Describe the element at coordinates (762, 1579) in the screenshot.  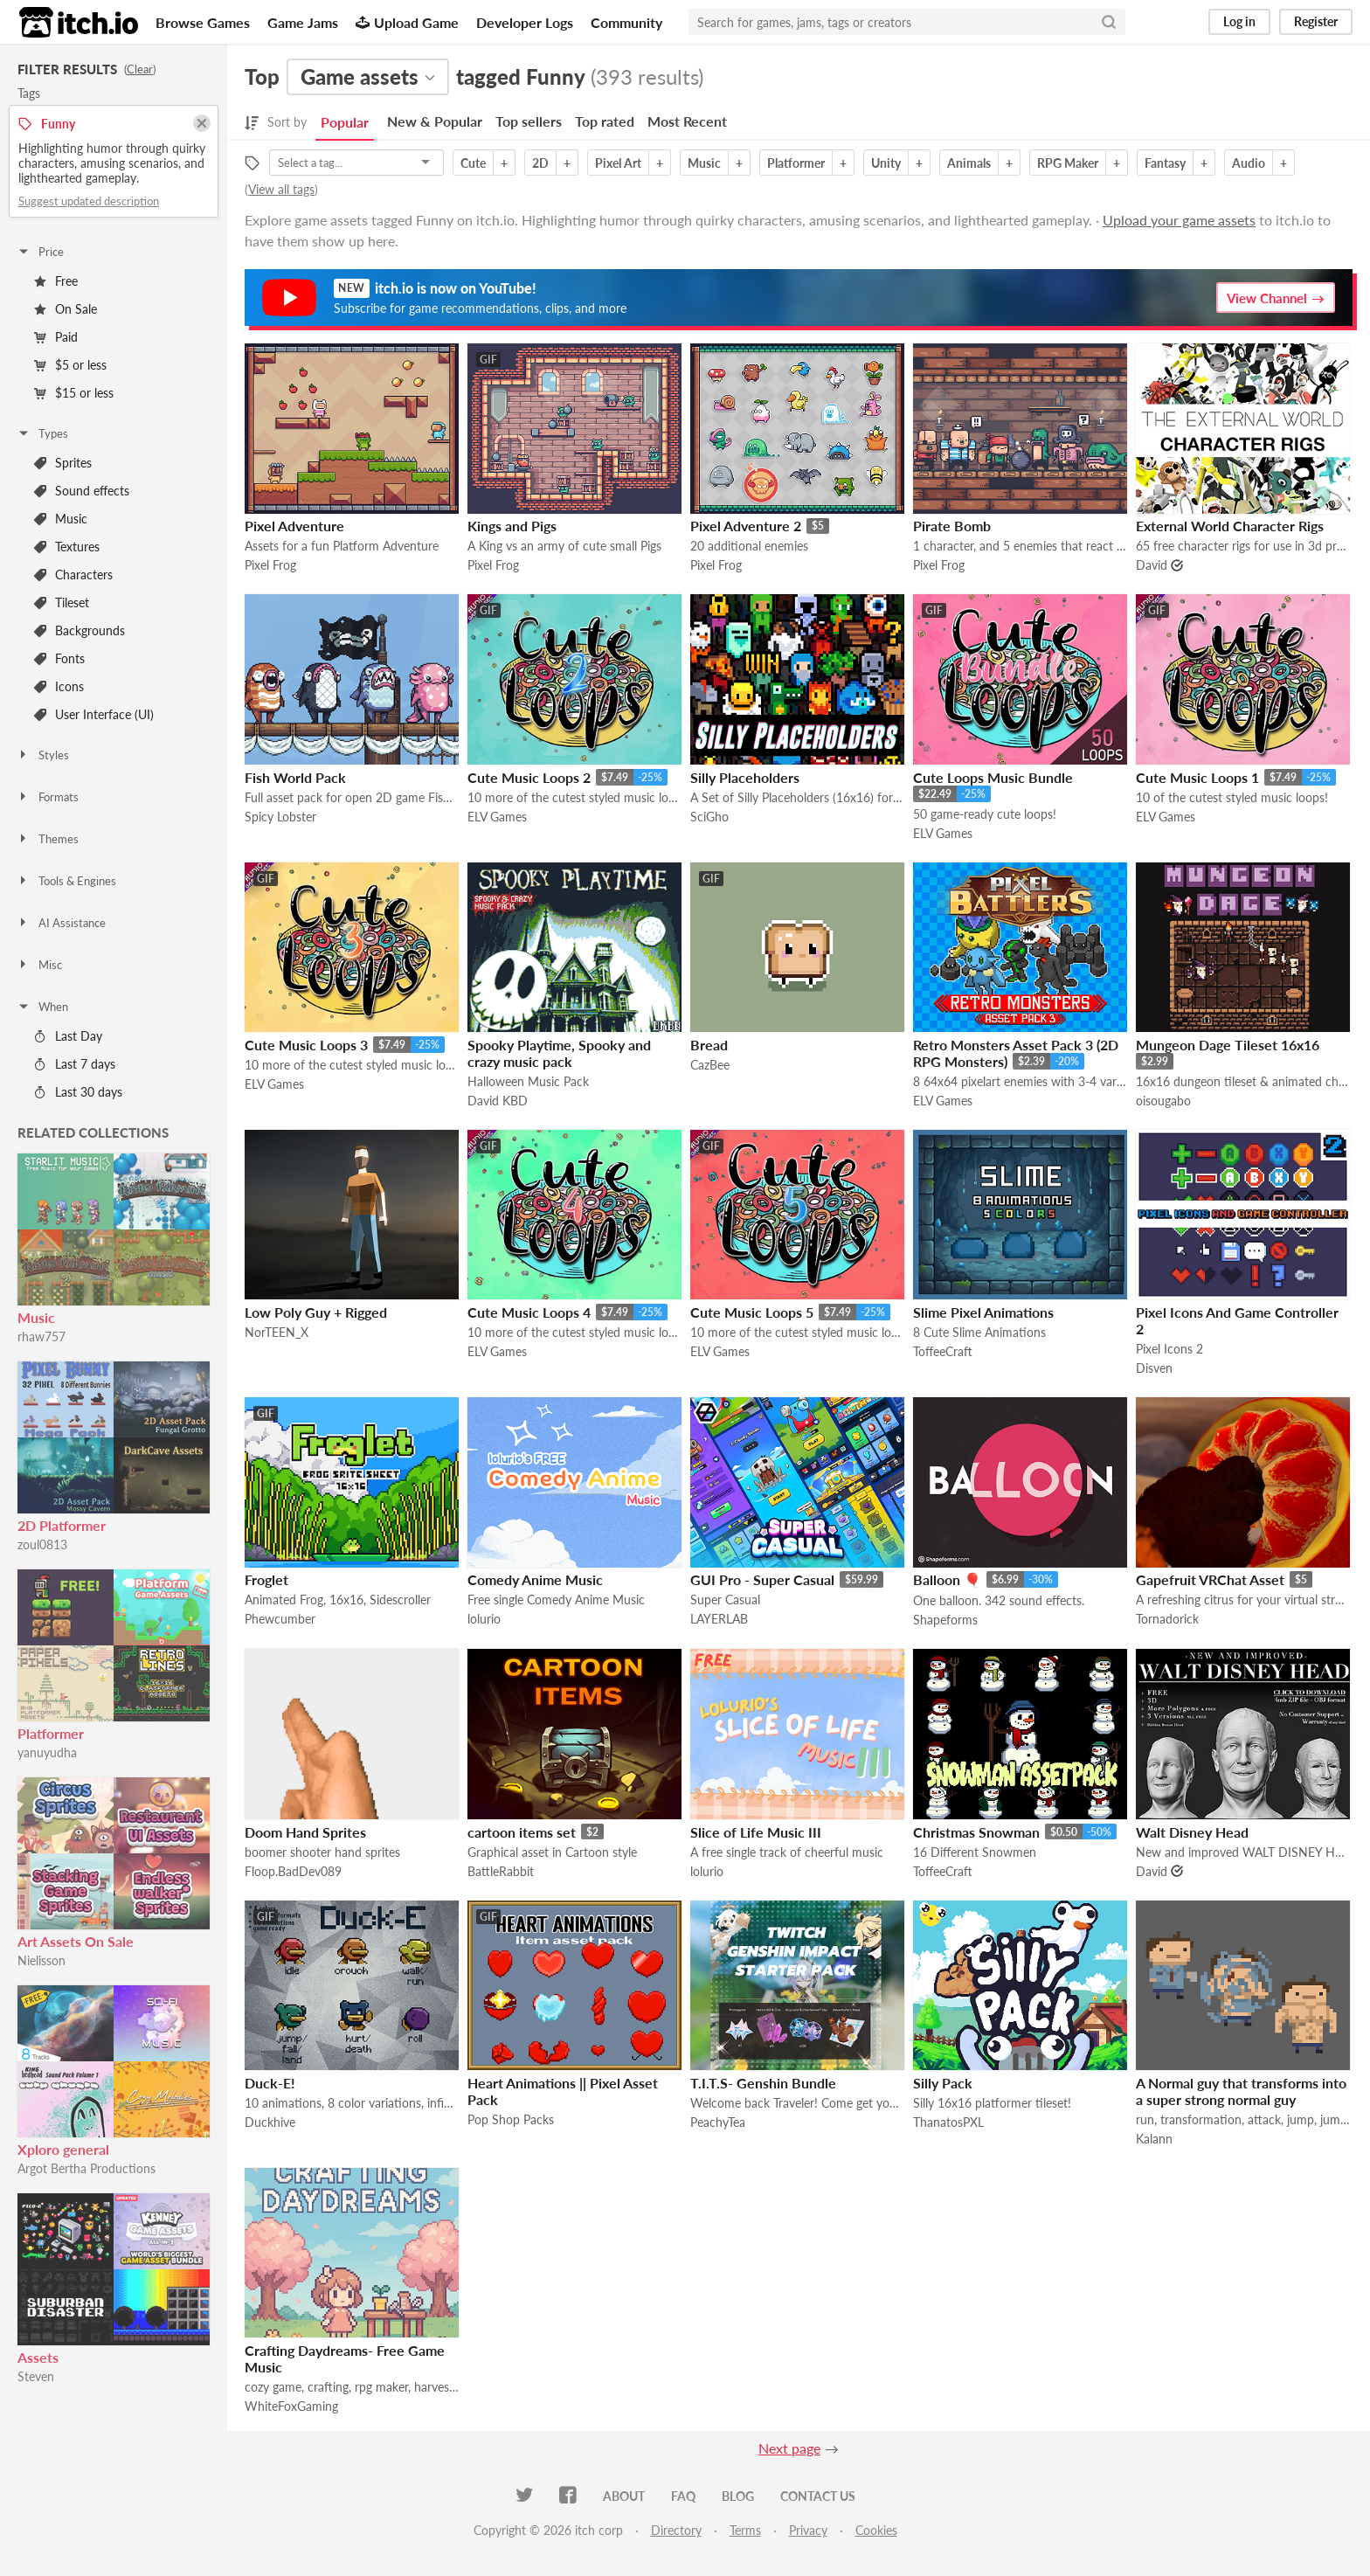
I see `GUI Pro - Super Casual` at that location.